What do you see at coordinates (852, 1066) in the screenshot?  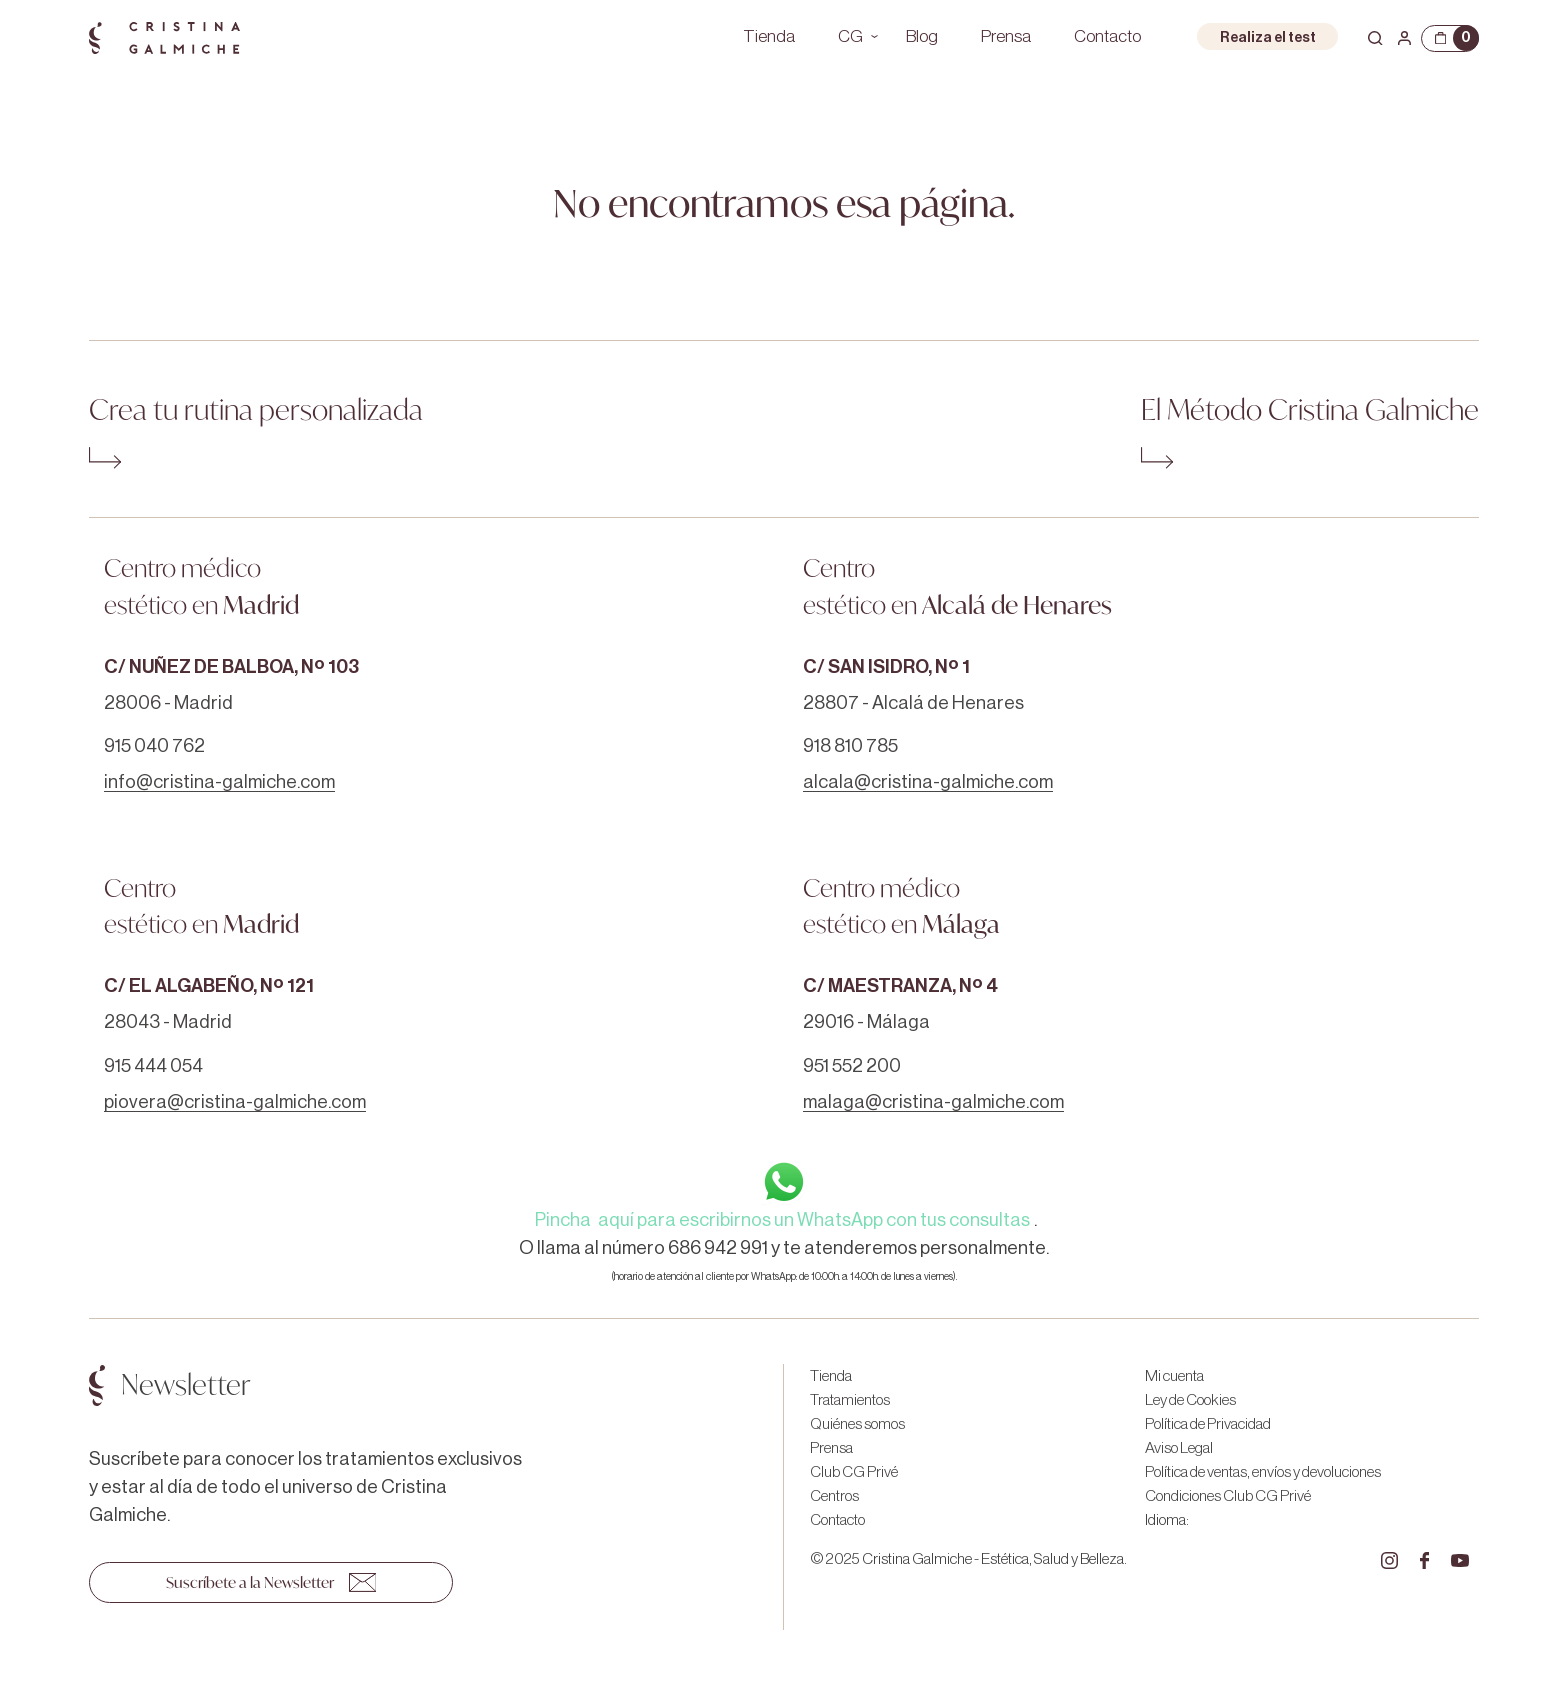 I see `951 552 200` at bounding box center [852, 1066].